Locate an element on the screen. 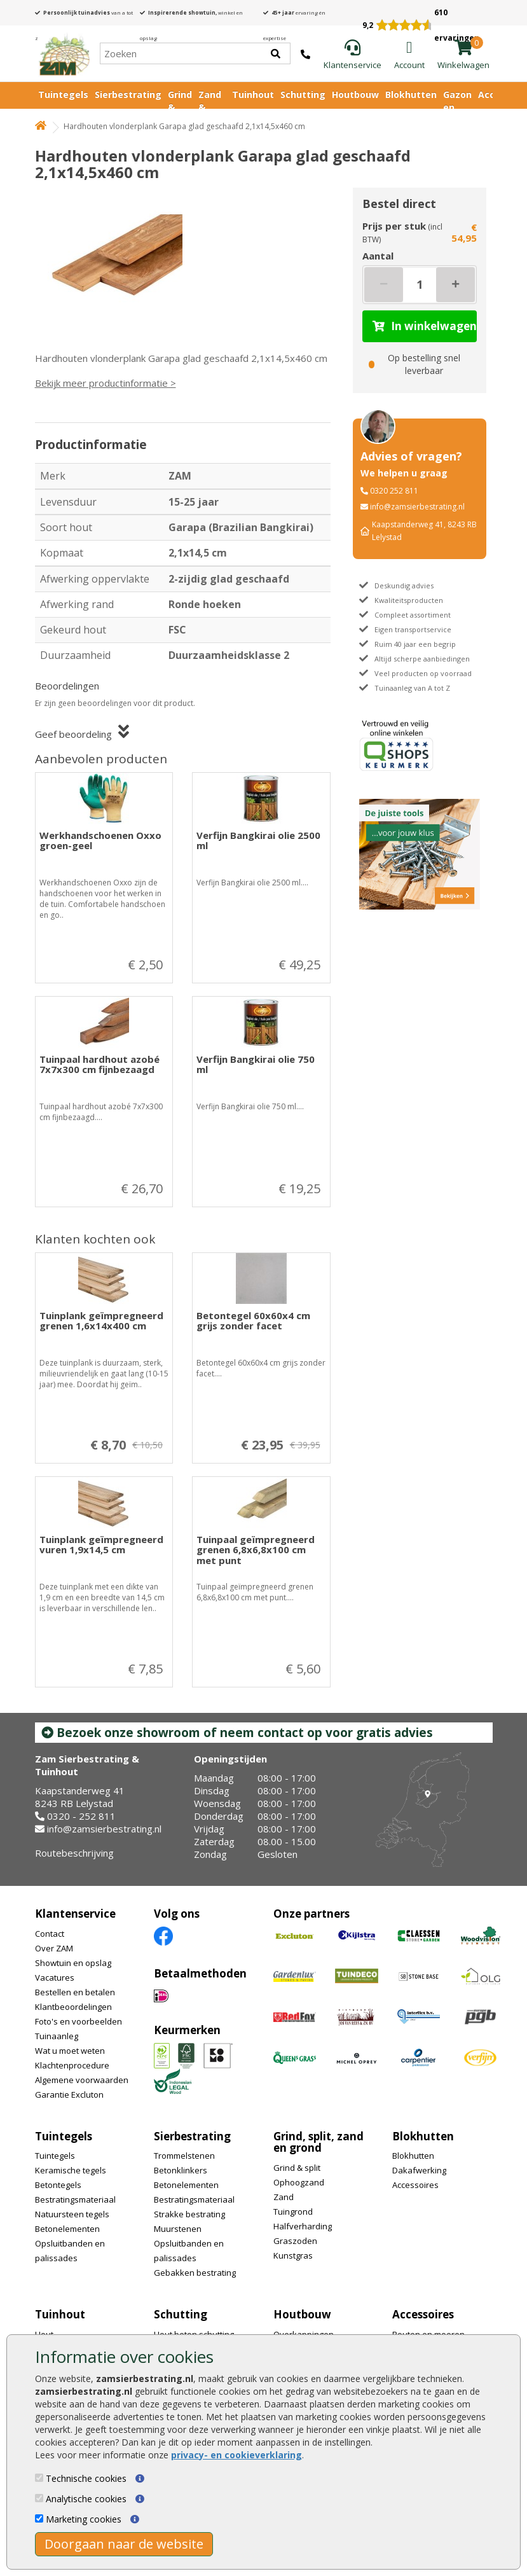 The height and width of the screenshot is (2576, 527). [Facebook] is located at coordinates (163, 1935).